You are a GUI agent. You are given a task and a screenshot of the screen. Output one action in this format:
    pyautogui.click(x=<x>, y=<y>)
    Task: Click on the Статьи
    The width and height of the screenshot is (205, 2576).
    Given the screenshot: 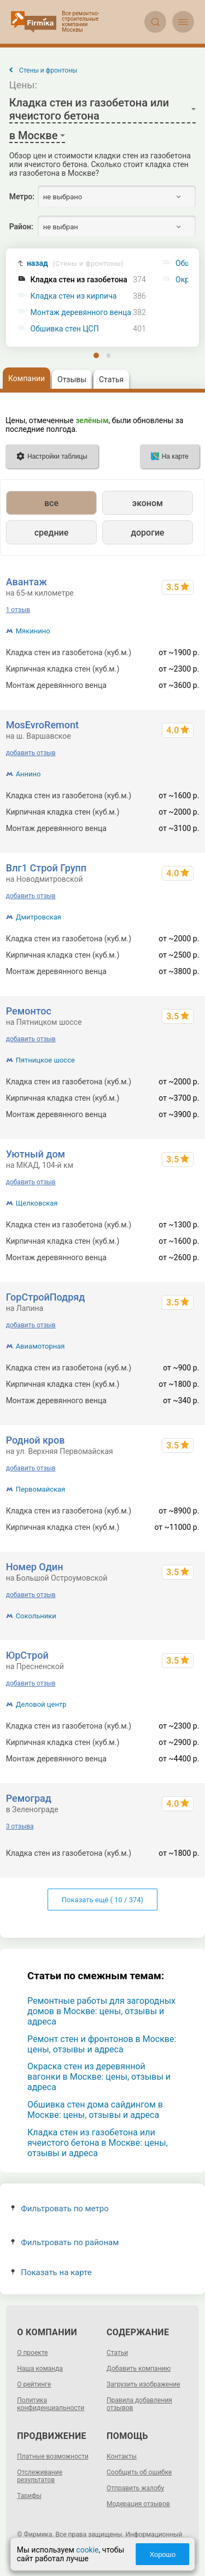 What is the action you would take?
    pyautogui.click(x=117, y=2353)
    